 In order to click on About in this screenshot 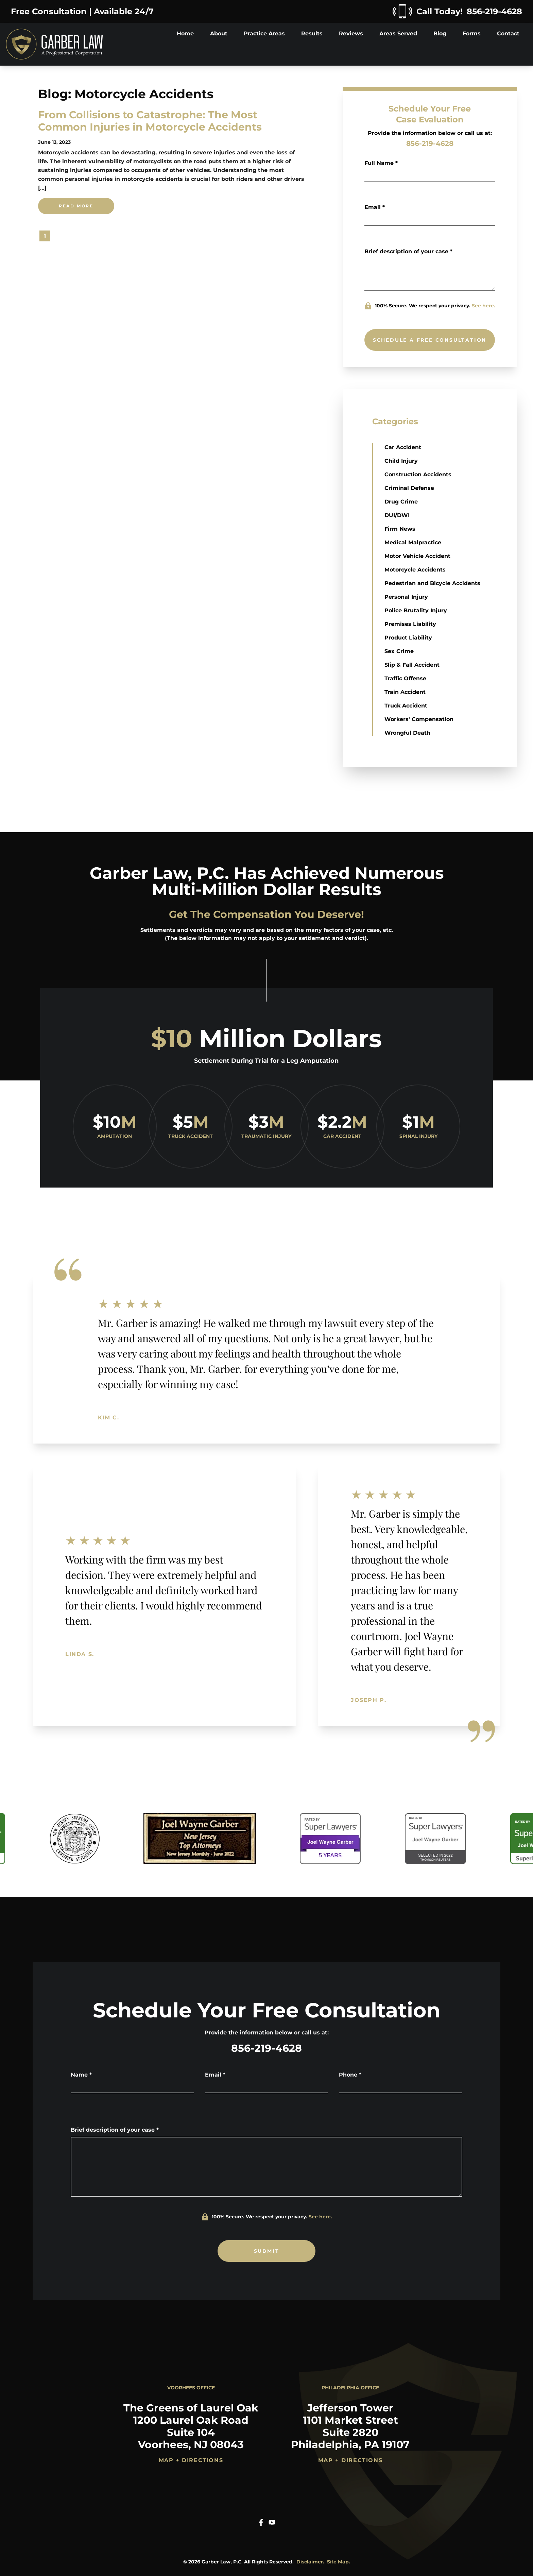, I will do `click(218, 33)`.